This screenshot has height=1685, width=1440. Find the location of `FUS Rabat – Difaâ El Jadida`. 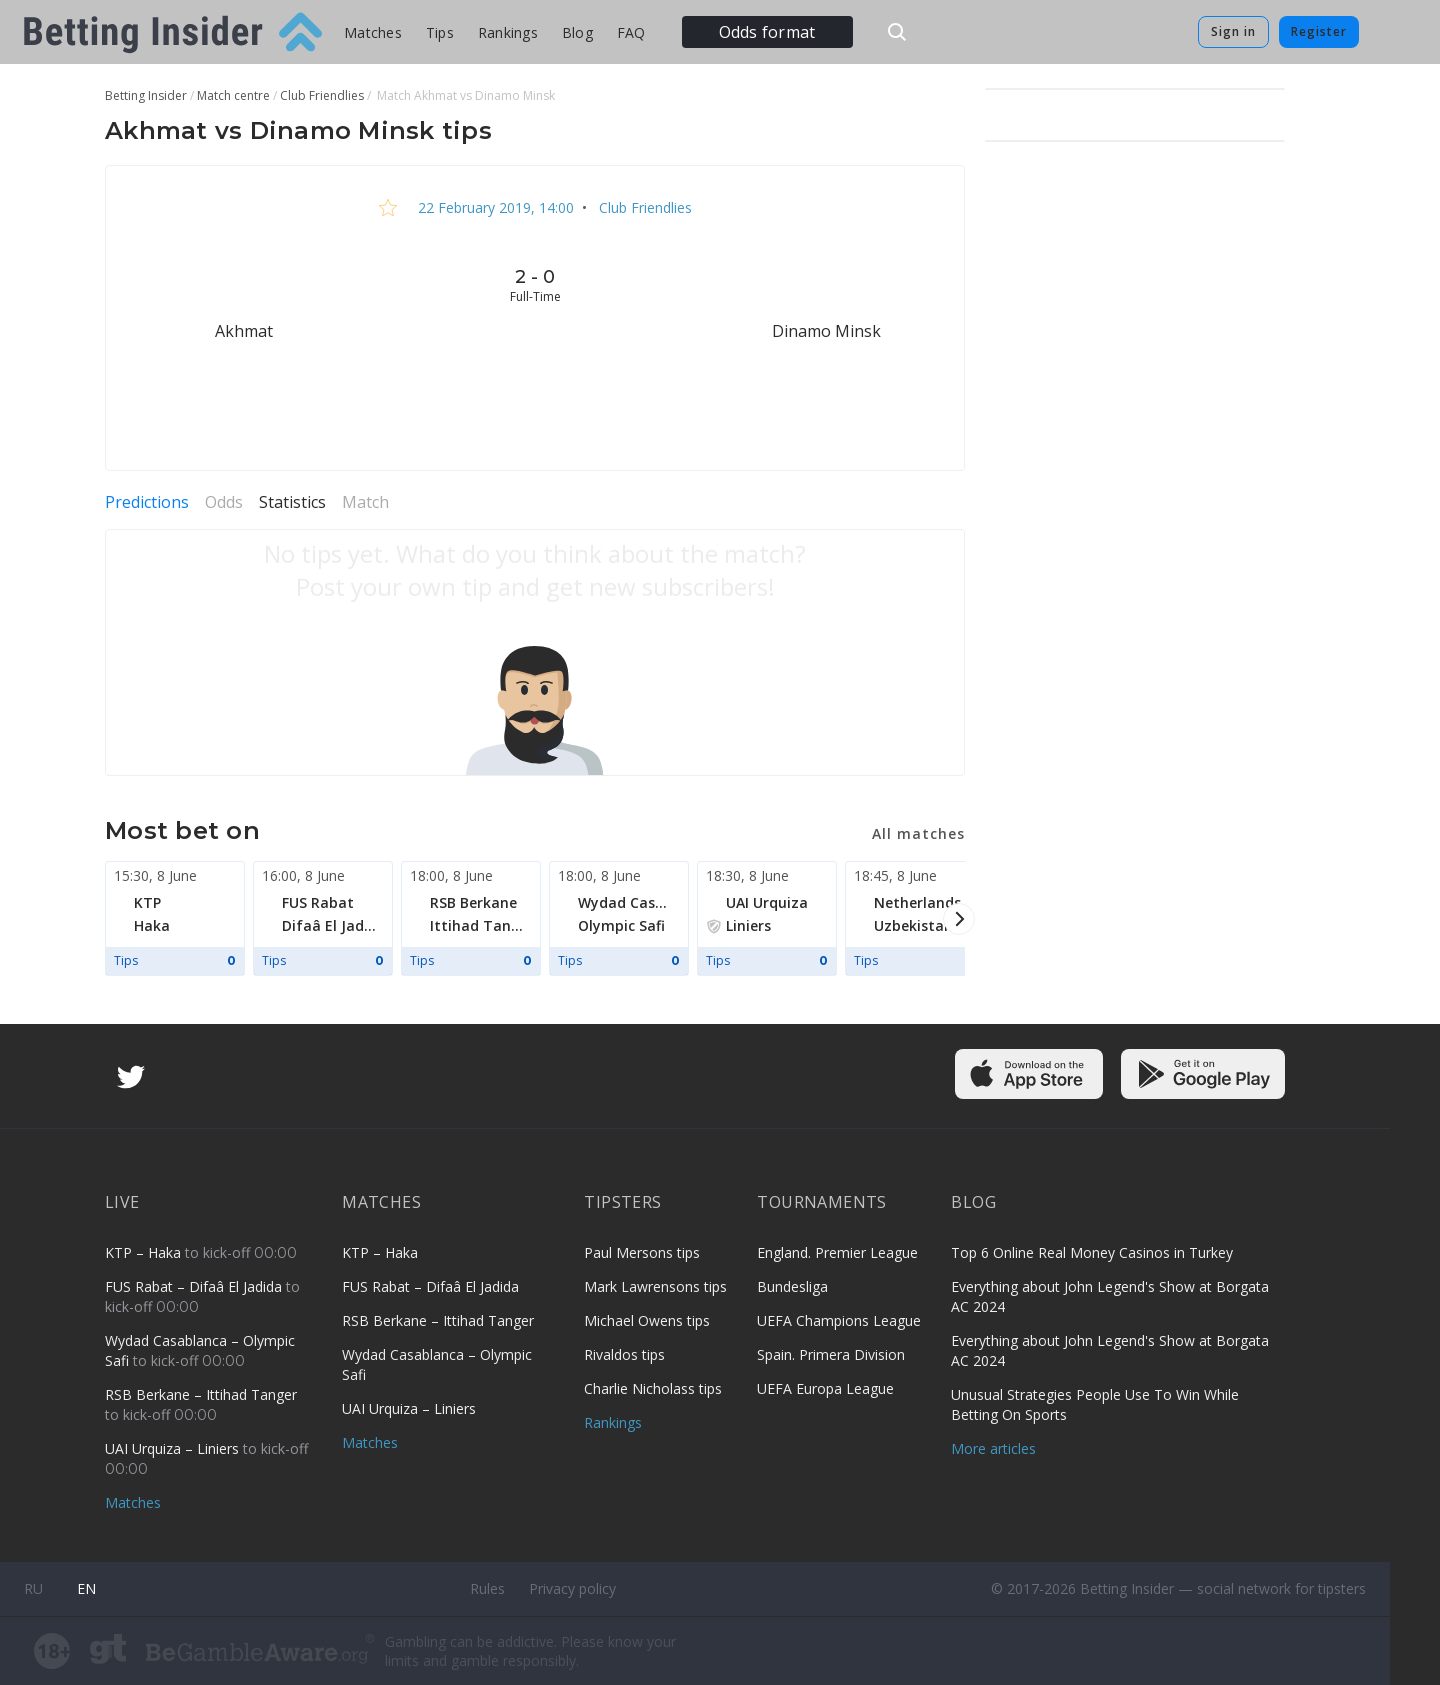

FUS Rabat – Difaâ El Jadida is located at coordinates (195, 1286).